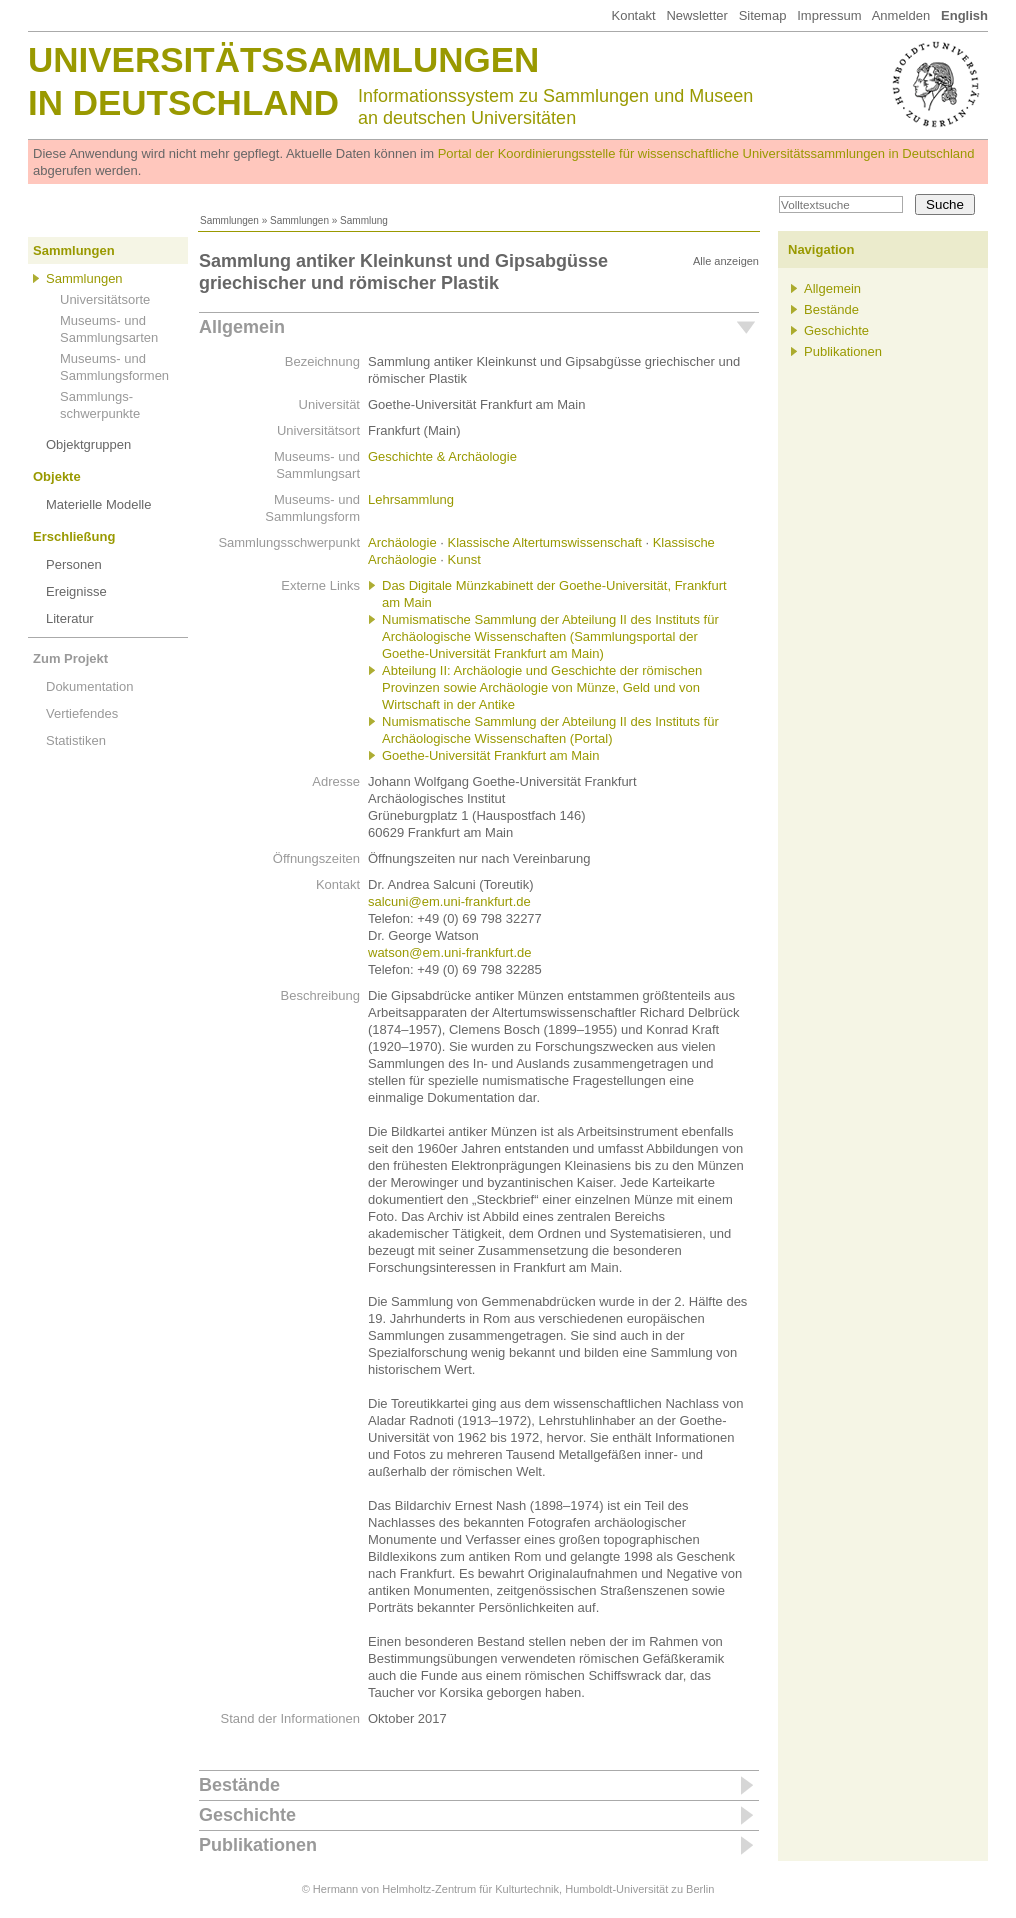 The height and width of the screenshot is (1918, 1016). What do you see at coordinates (57, 476) in the screenshot?
I see `Objekte` at bounding box center [57, 476].